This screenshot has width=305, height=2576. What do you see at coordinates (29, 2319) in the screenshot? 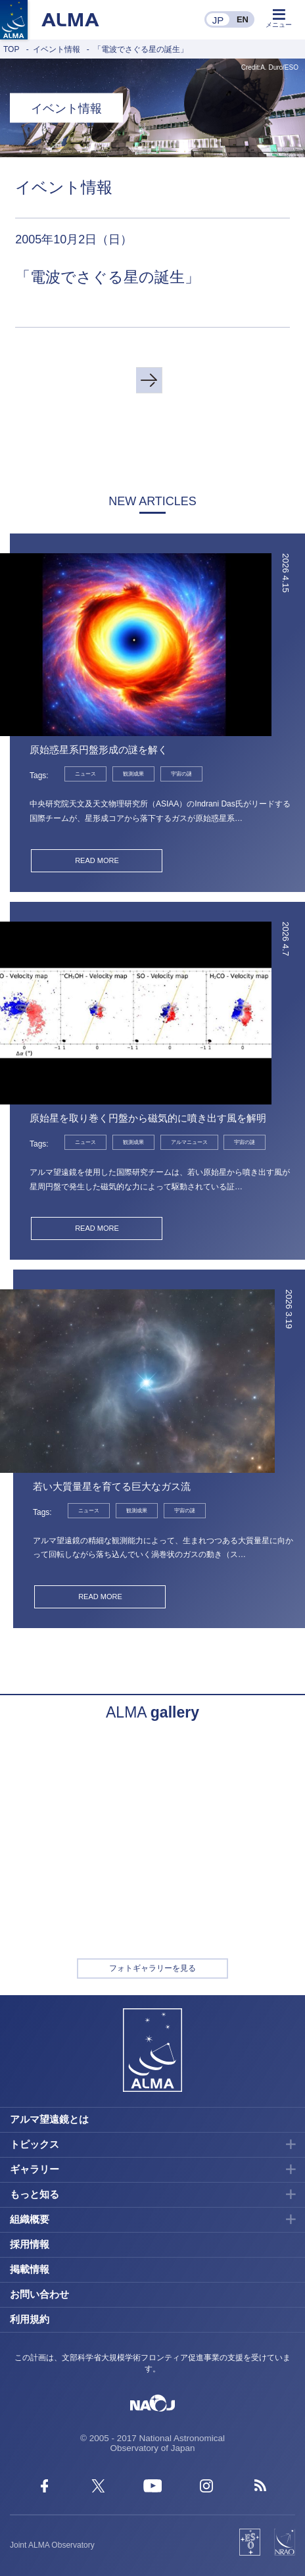
I see `利用規約` at bounding box center [29, 2319].